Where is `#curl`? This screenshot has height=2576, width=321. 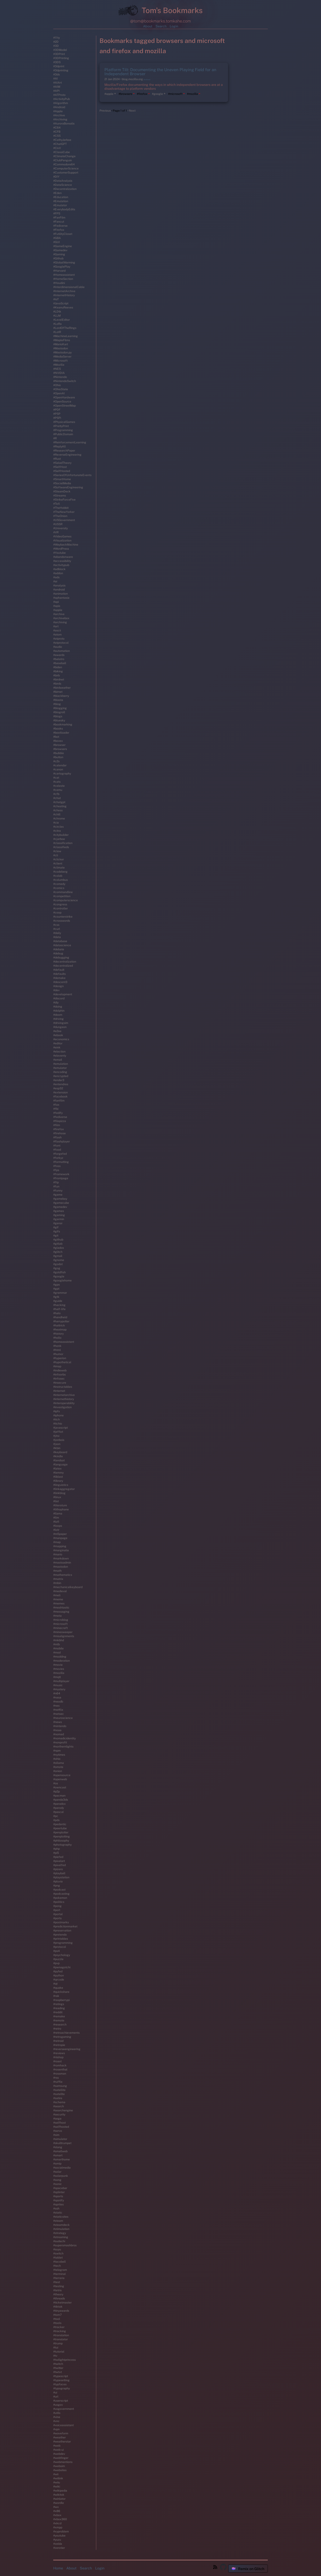 #curl is located at coordinates (56, 928).